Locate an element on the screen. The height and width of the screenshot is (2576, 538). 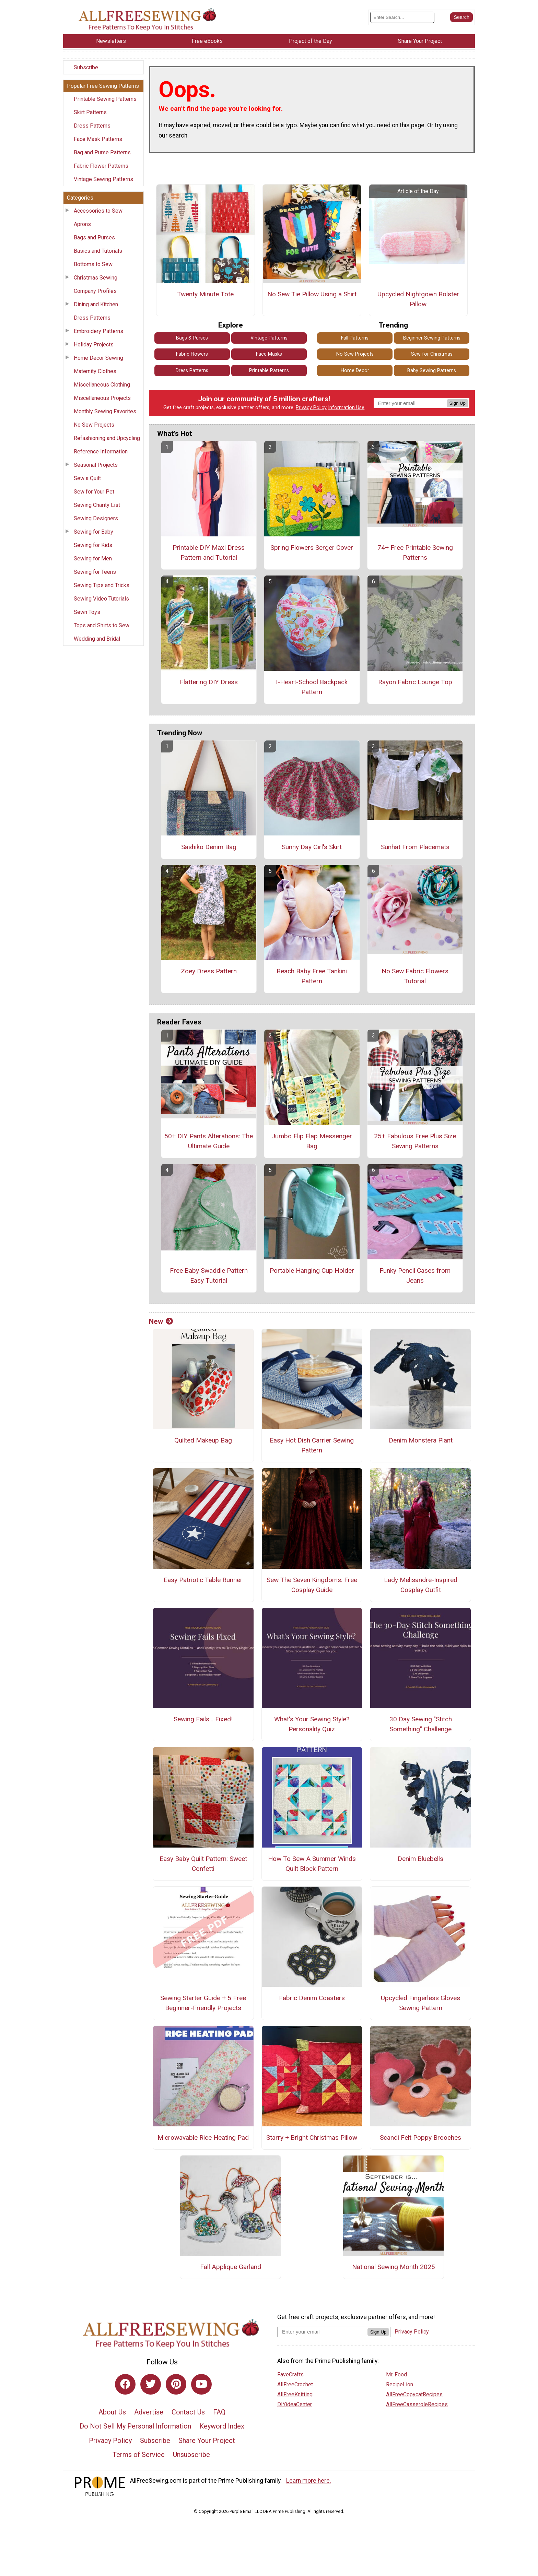
Sew The Seven Kingdoms: Free Cosplay Guide is located at coordinates (312, 1585).